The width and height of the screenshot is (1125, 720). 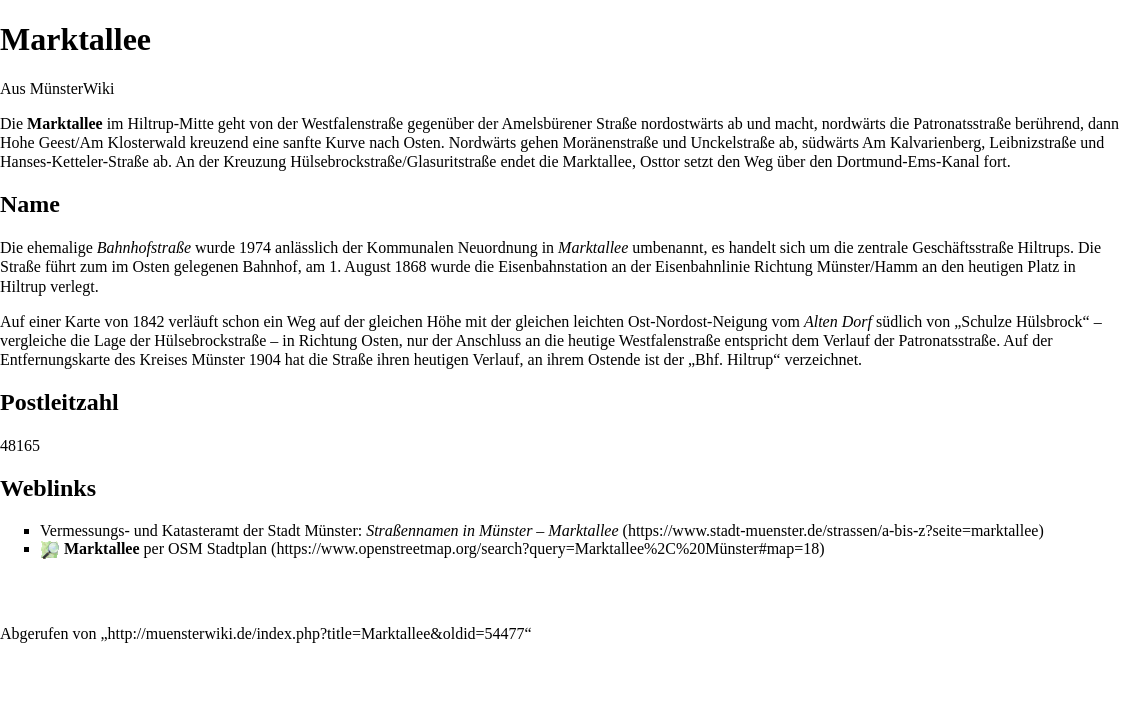 I want to click on Moränenstraße, so click(x=611, y=142).